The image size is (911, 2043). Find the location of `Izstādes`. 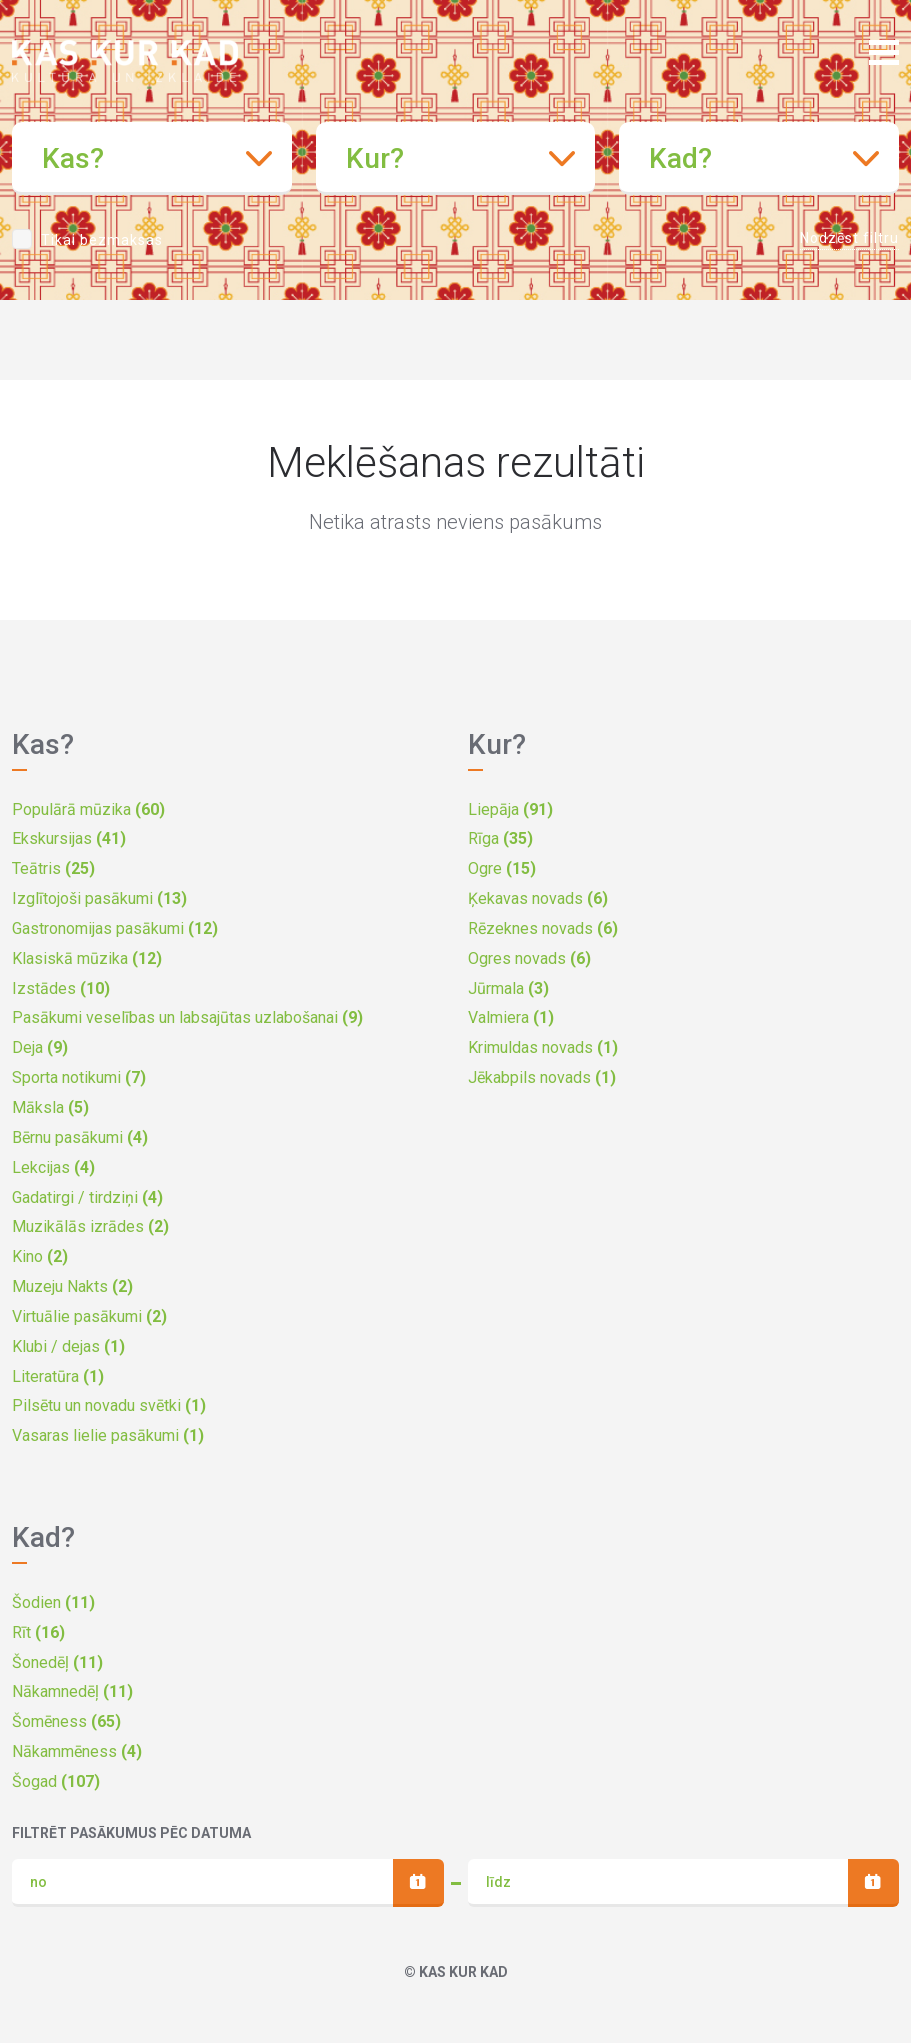

Izstādes is located at coordinates (61, 988).